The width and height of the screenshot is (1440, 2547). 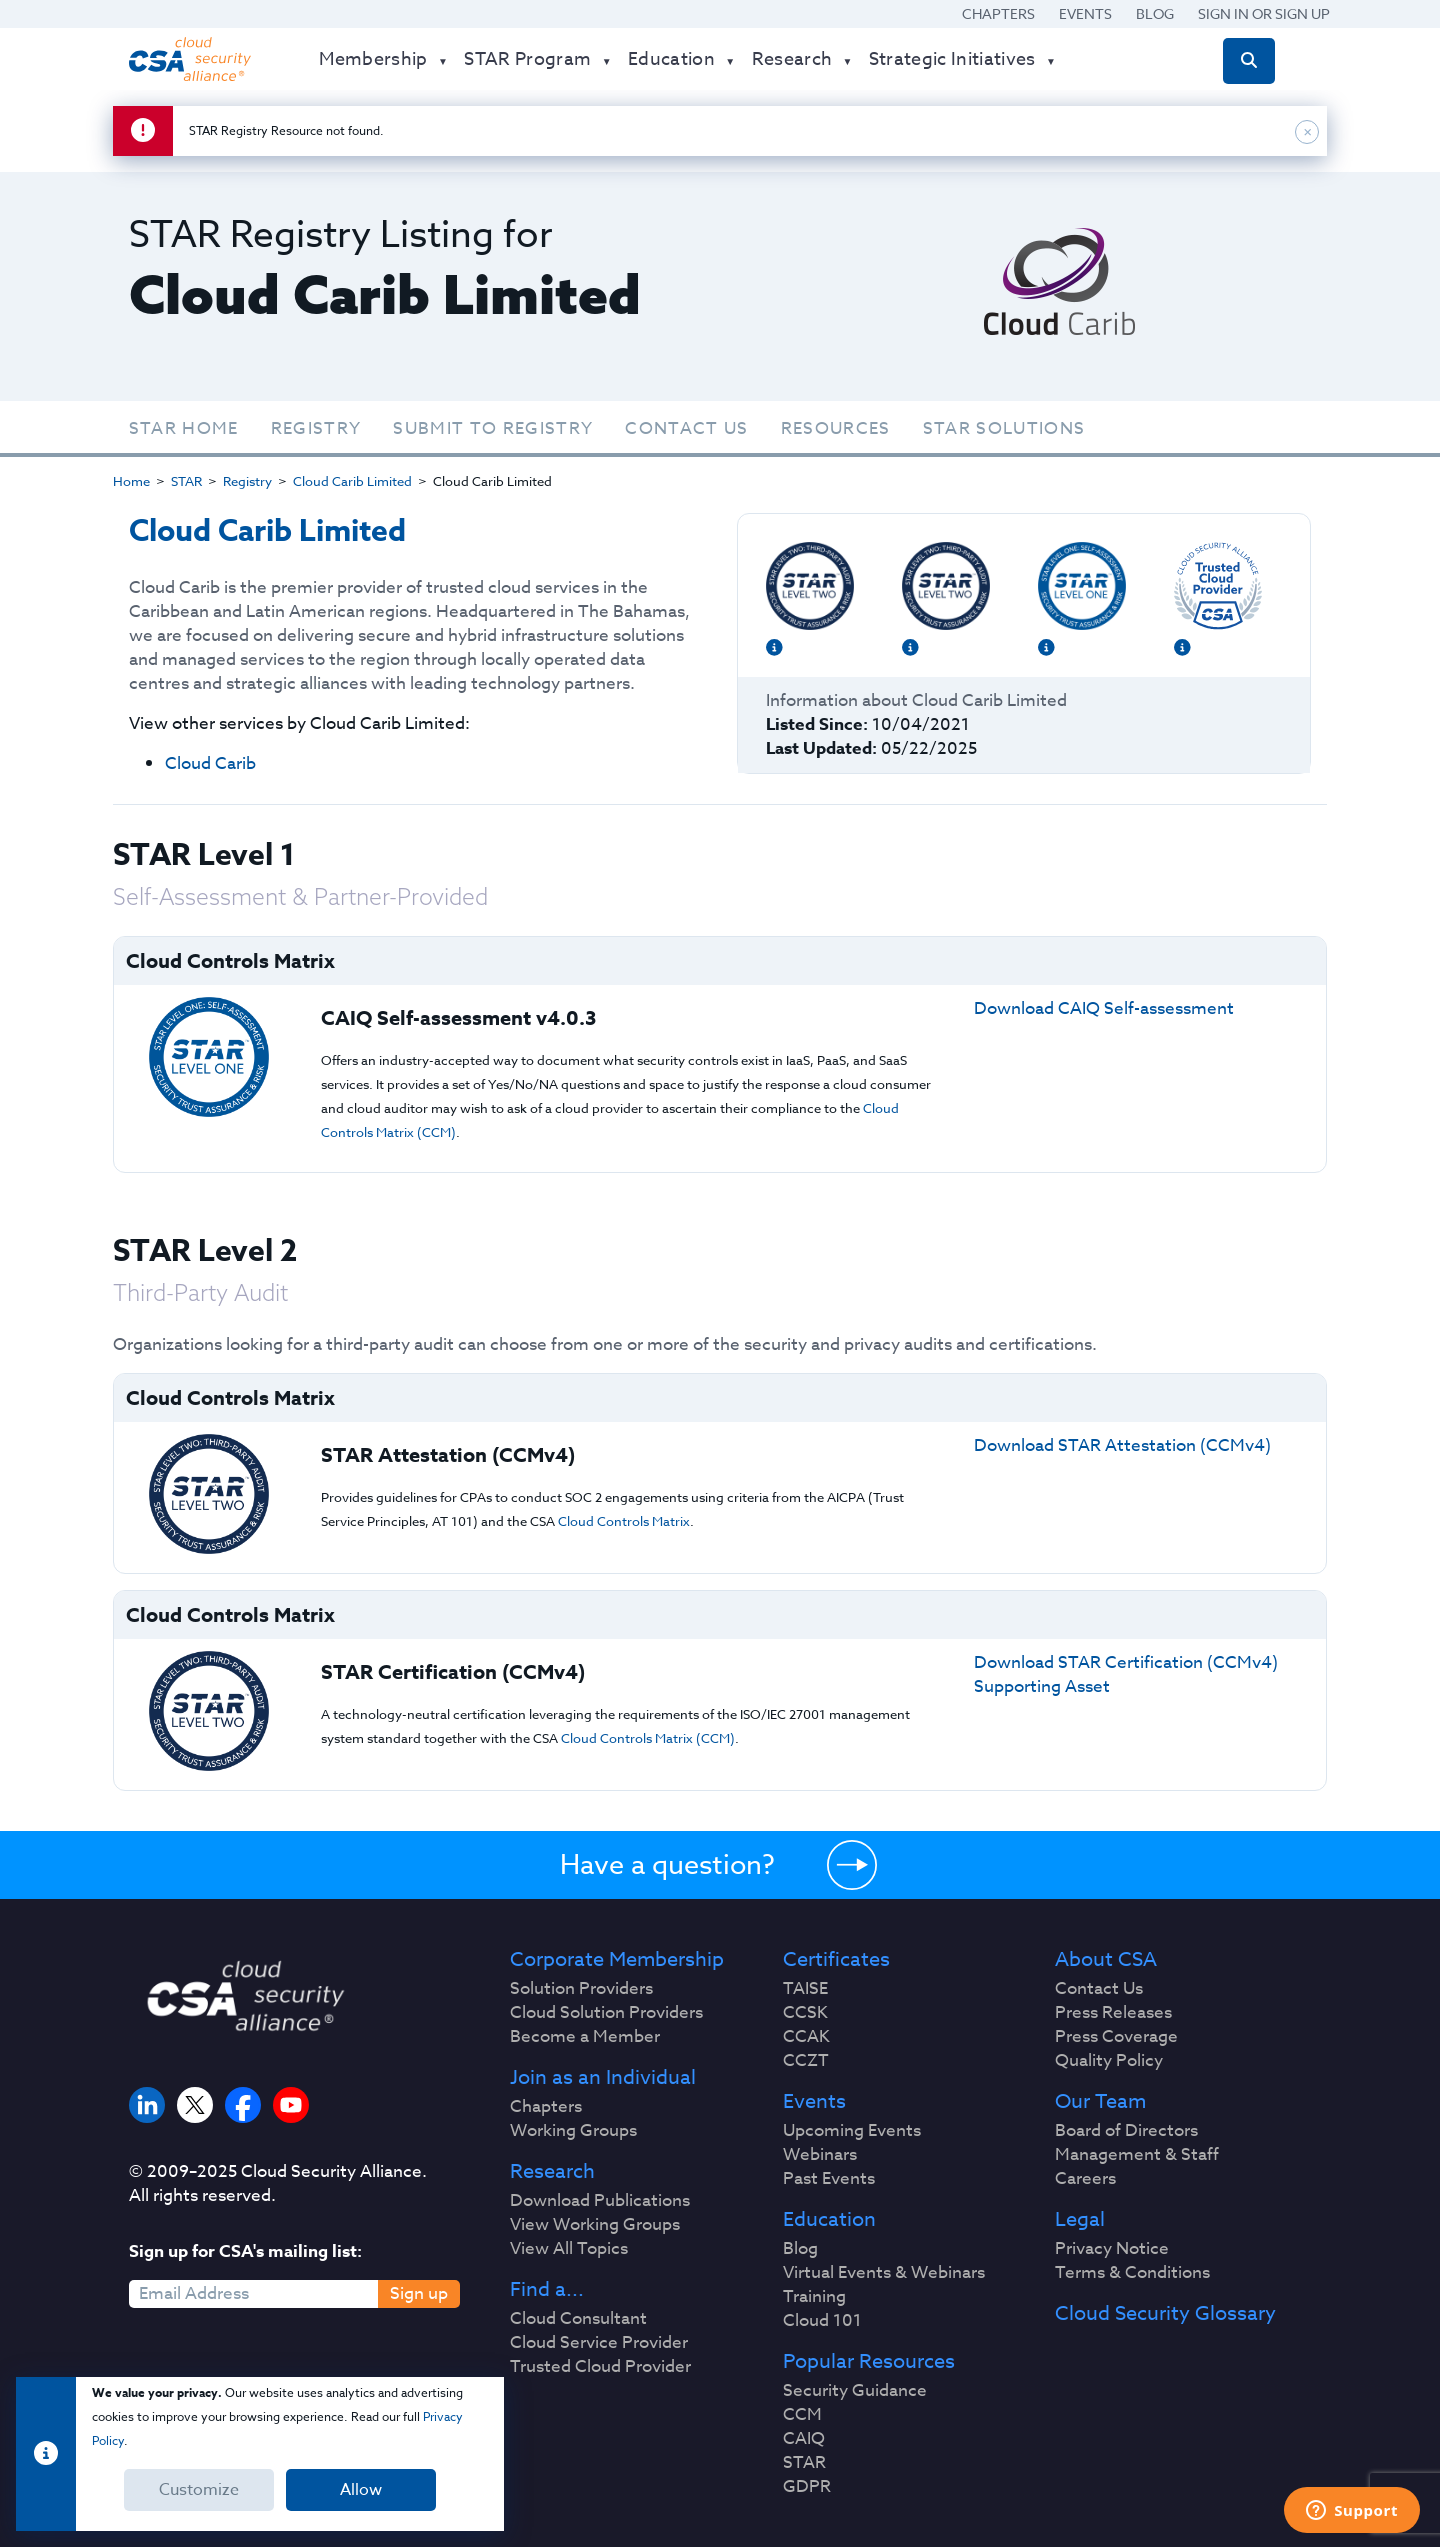 What do you see at coordinates (603, 2078) in the screenshot?
I see `Join as an Individual` at bounding box center [603, 2078].